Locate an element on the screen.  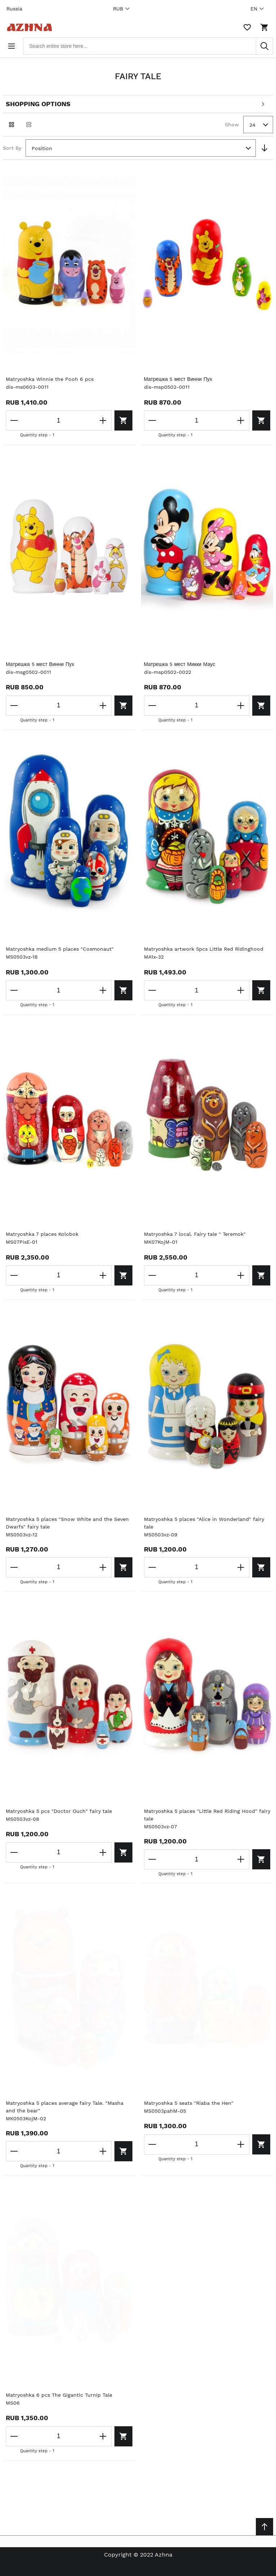
Sort By is located at coordinates (12, 148).